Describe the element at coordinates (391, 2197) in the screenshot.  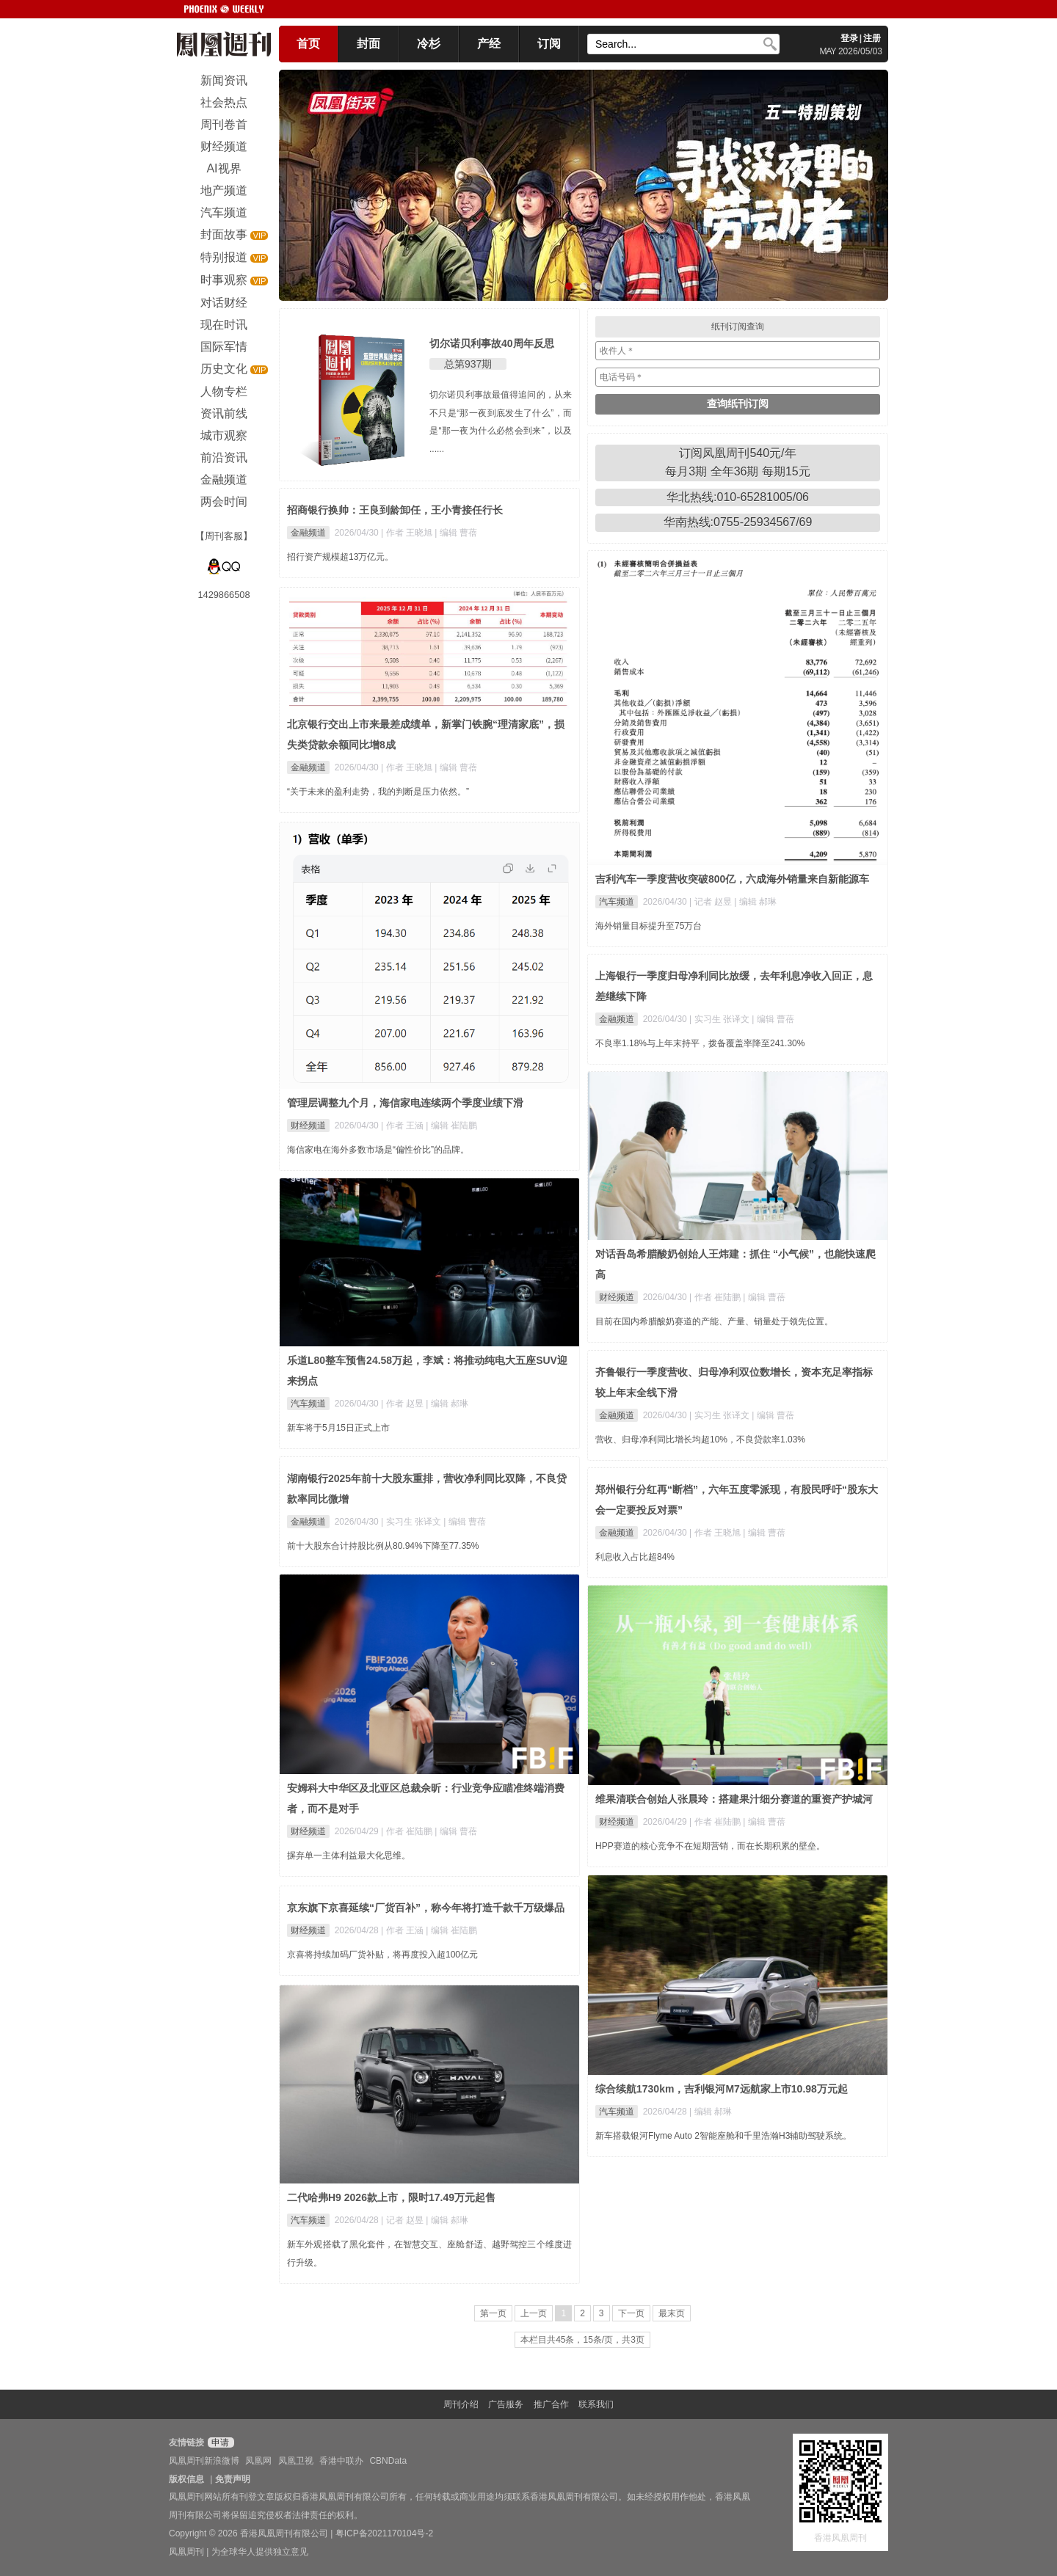
I see `二代哈弗H9 2026款上市，限时17.49万元起售` at that location.